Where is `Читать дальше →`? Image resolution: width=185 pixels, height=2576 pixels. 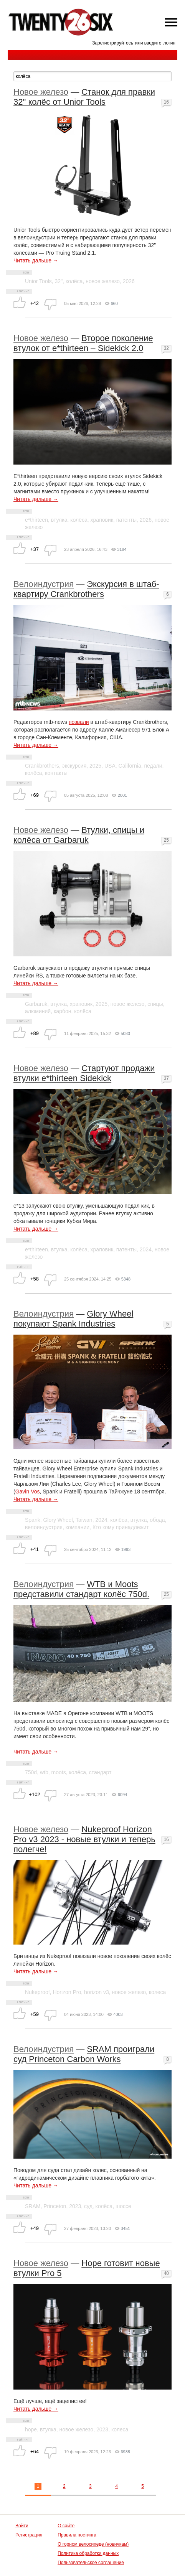 Читать дальше → is located at coordinates (35, 260).